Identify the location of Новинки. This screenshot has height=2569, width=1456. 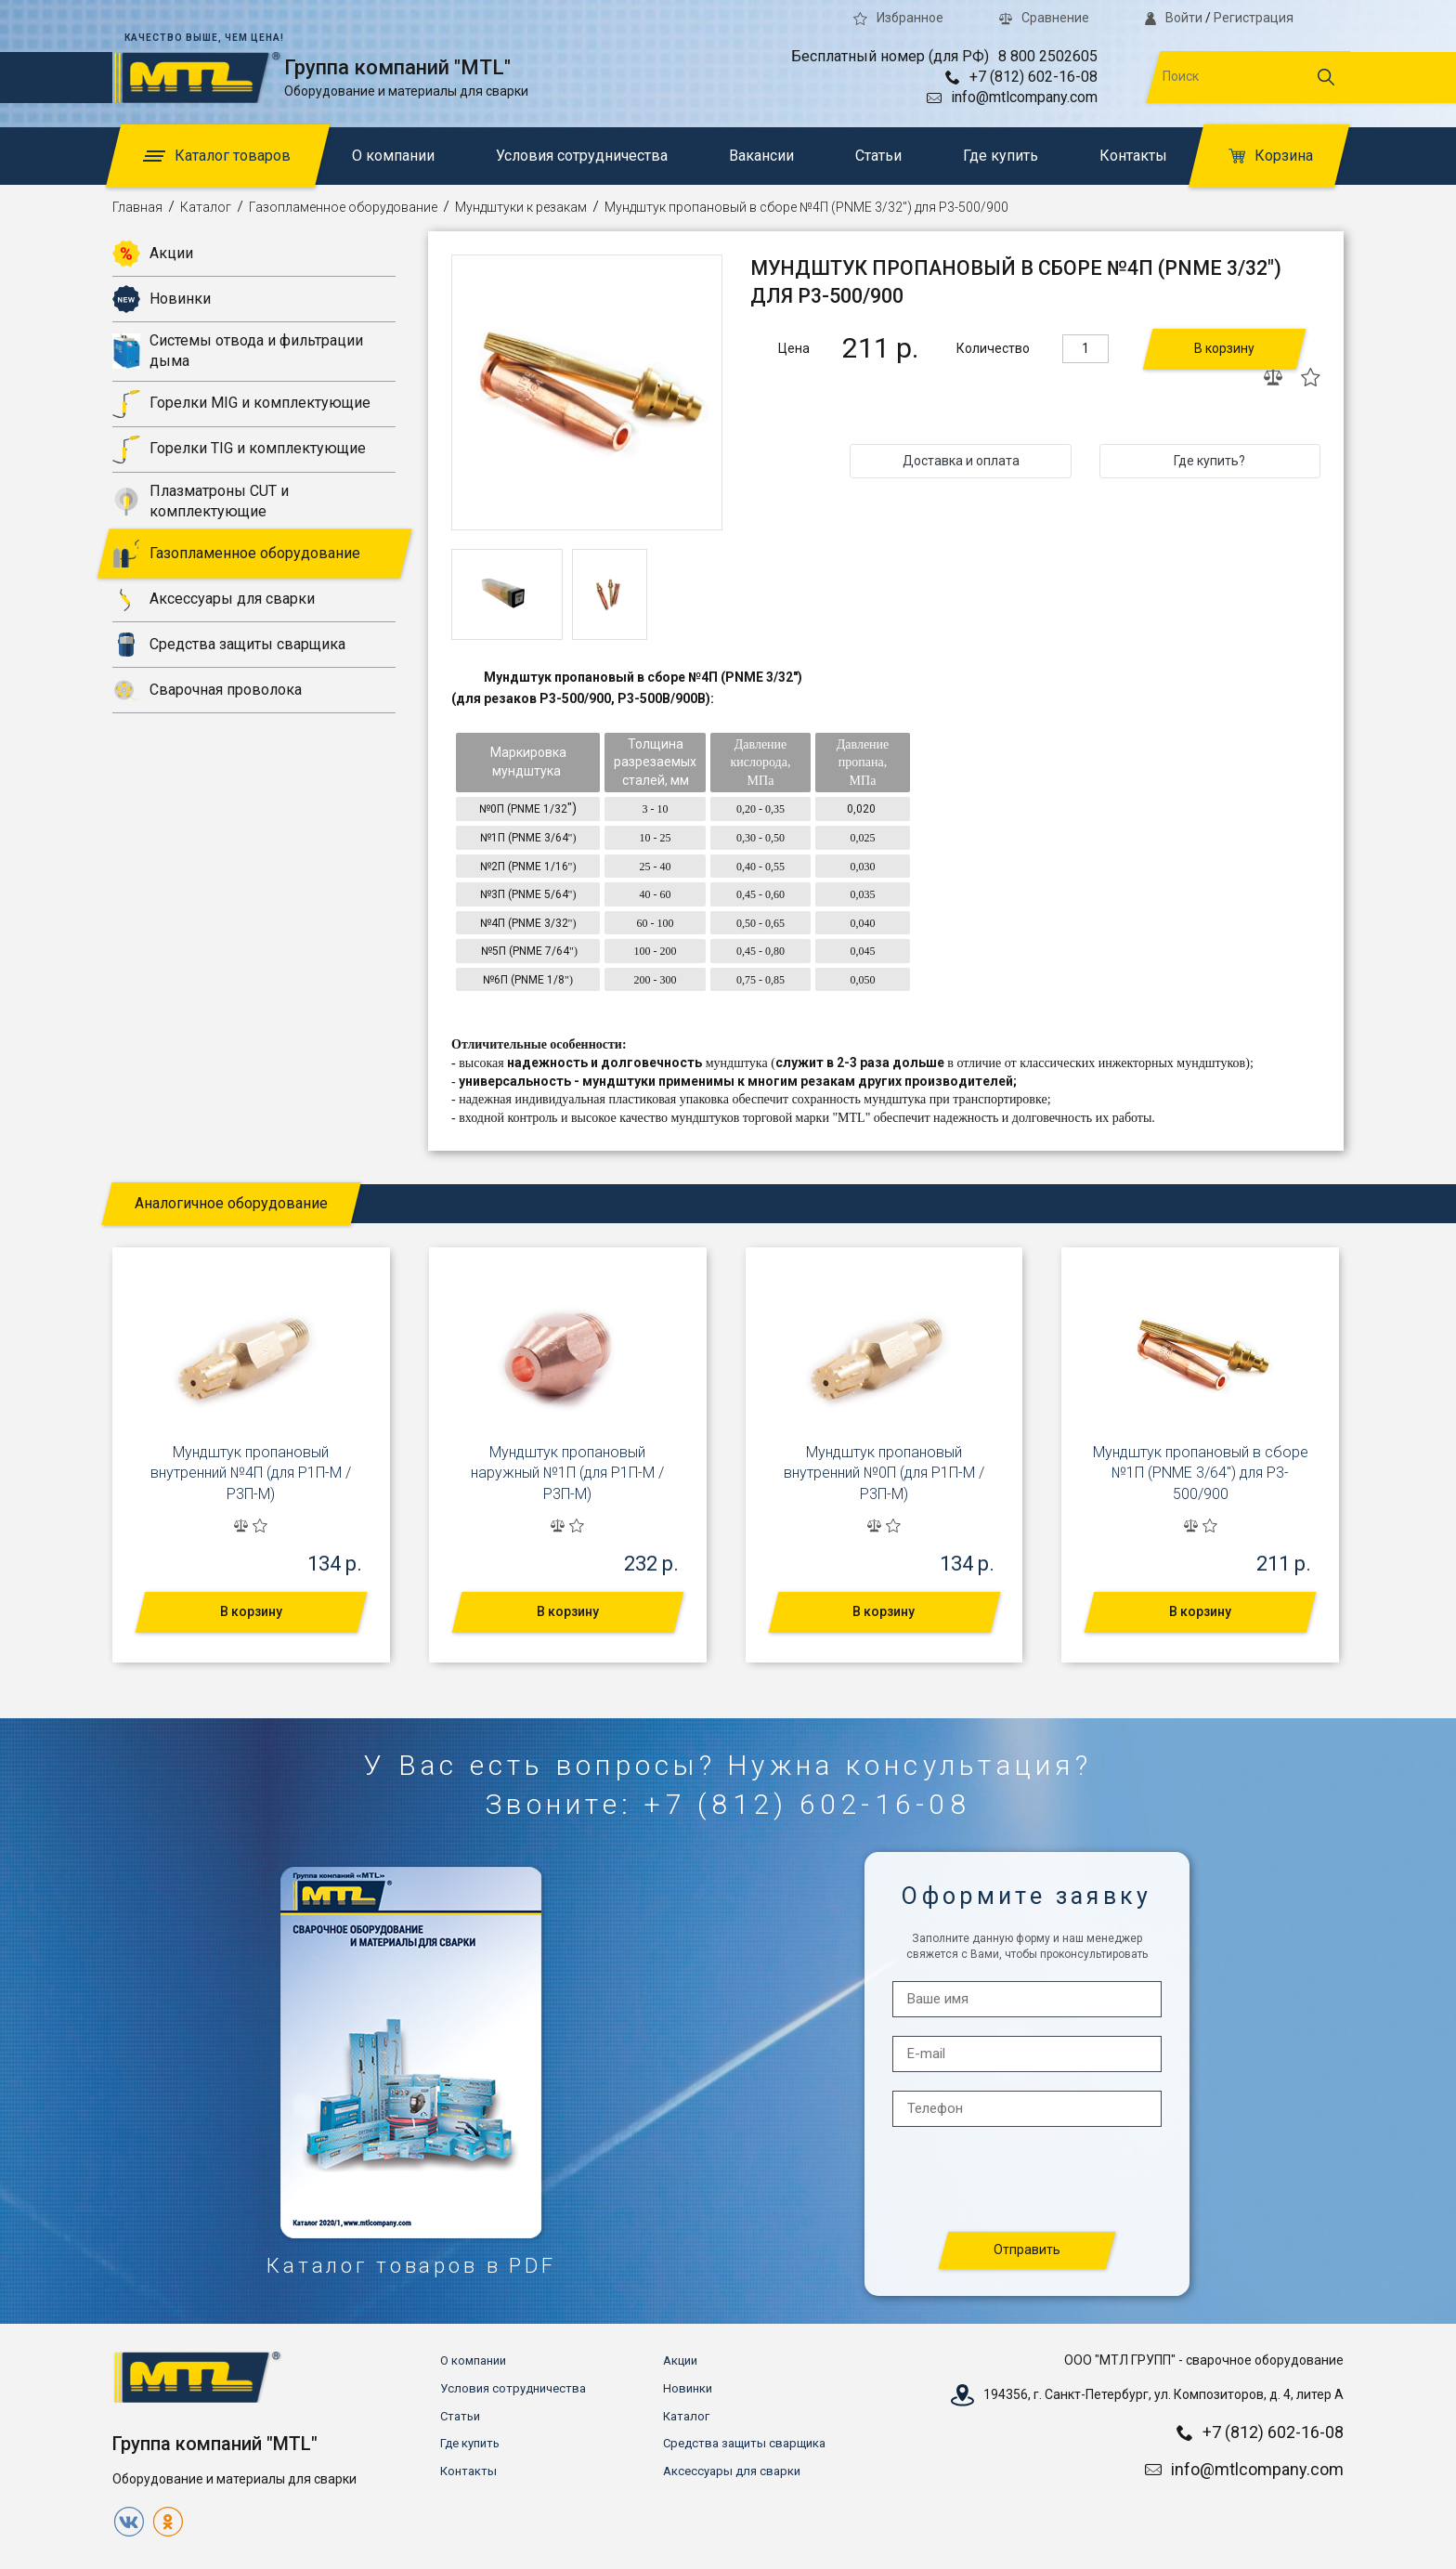
(161, 299).